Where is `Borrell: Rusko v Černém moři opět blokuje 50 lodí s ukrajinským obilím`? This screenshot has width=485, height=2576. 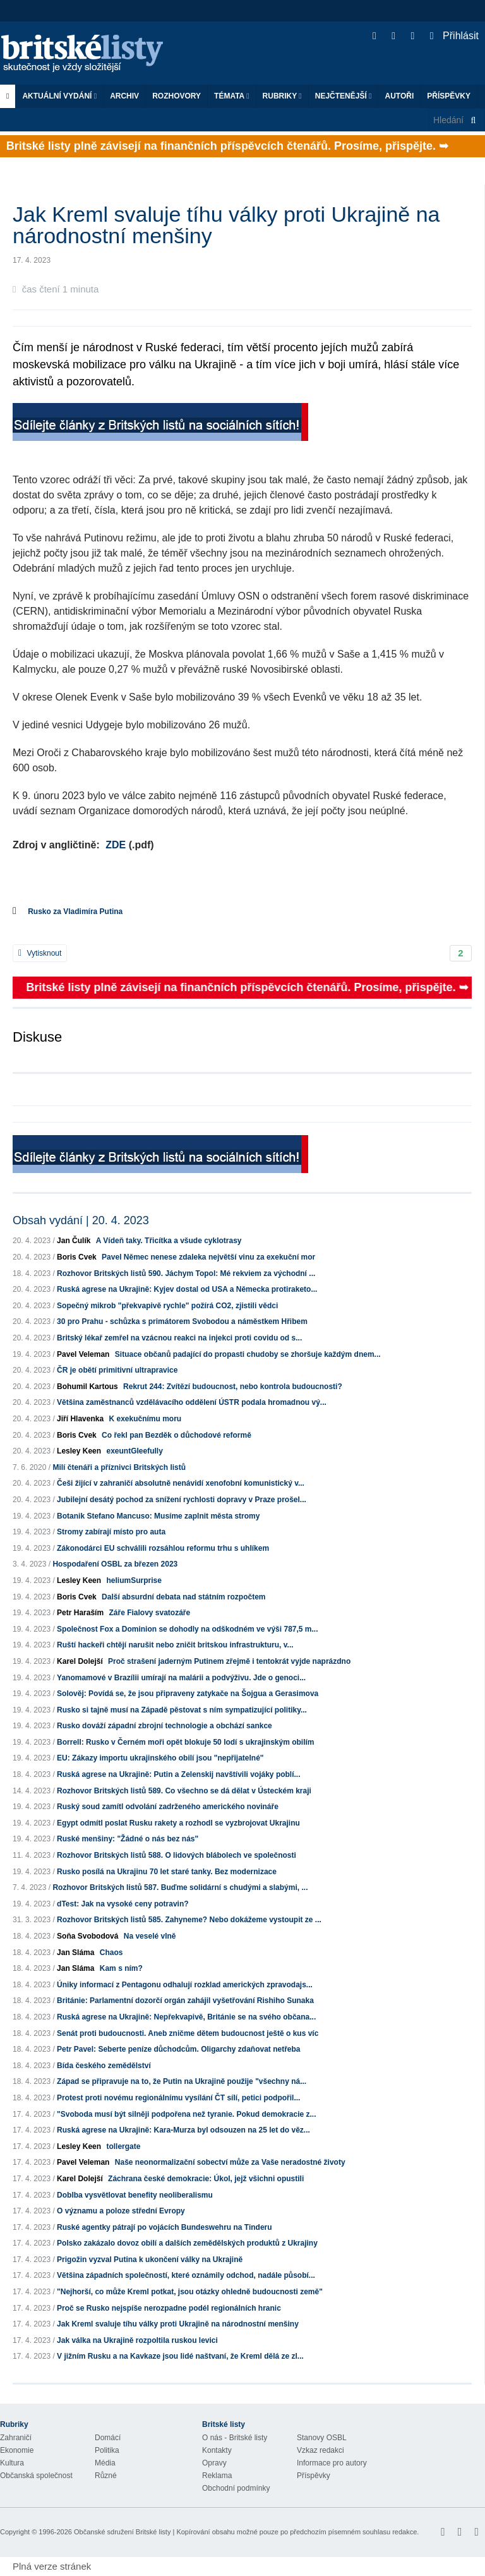
Borrell: Rusko v Černém moři opět blokuje 50 lodí s ukrajinským obilím is located at coordinates (185, 1742).